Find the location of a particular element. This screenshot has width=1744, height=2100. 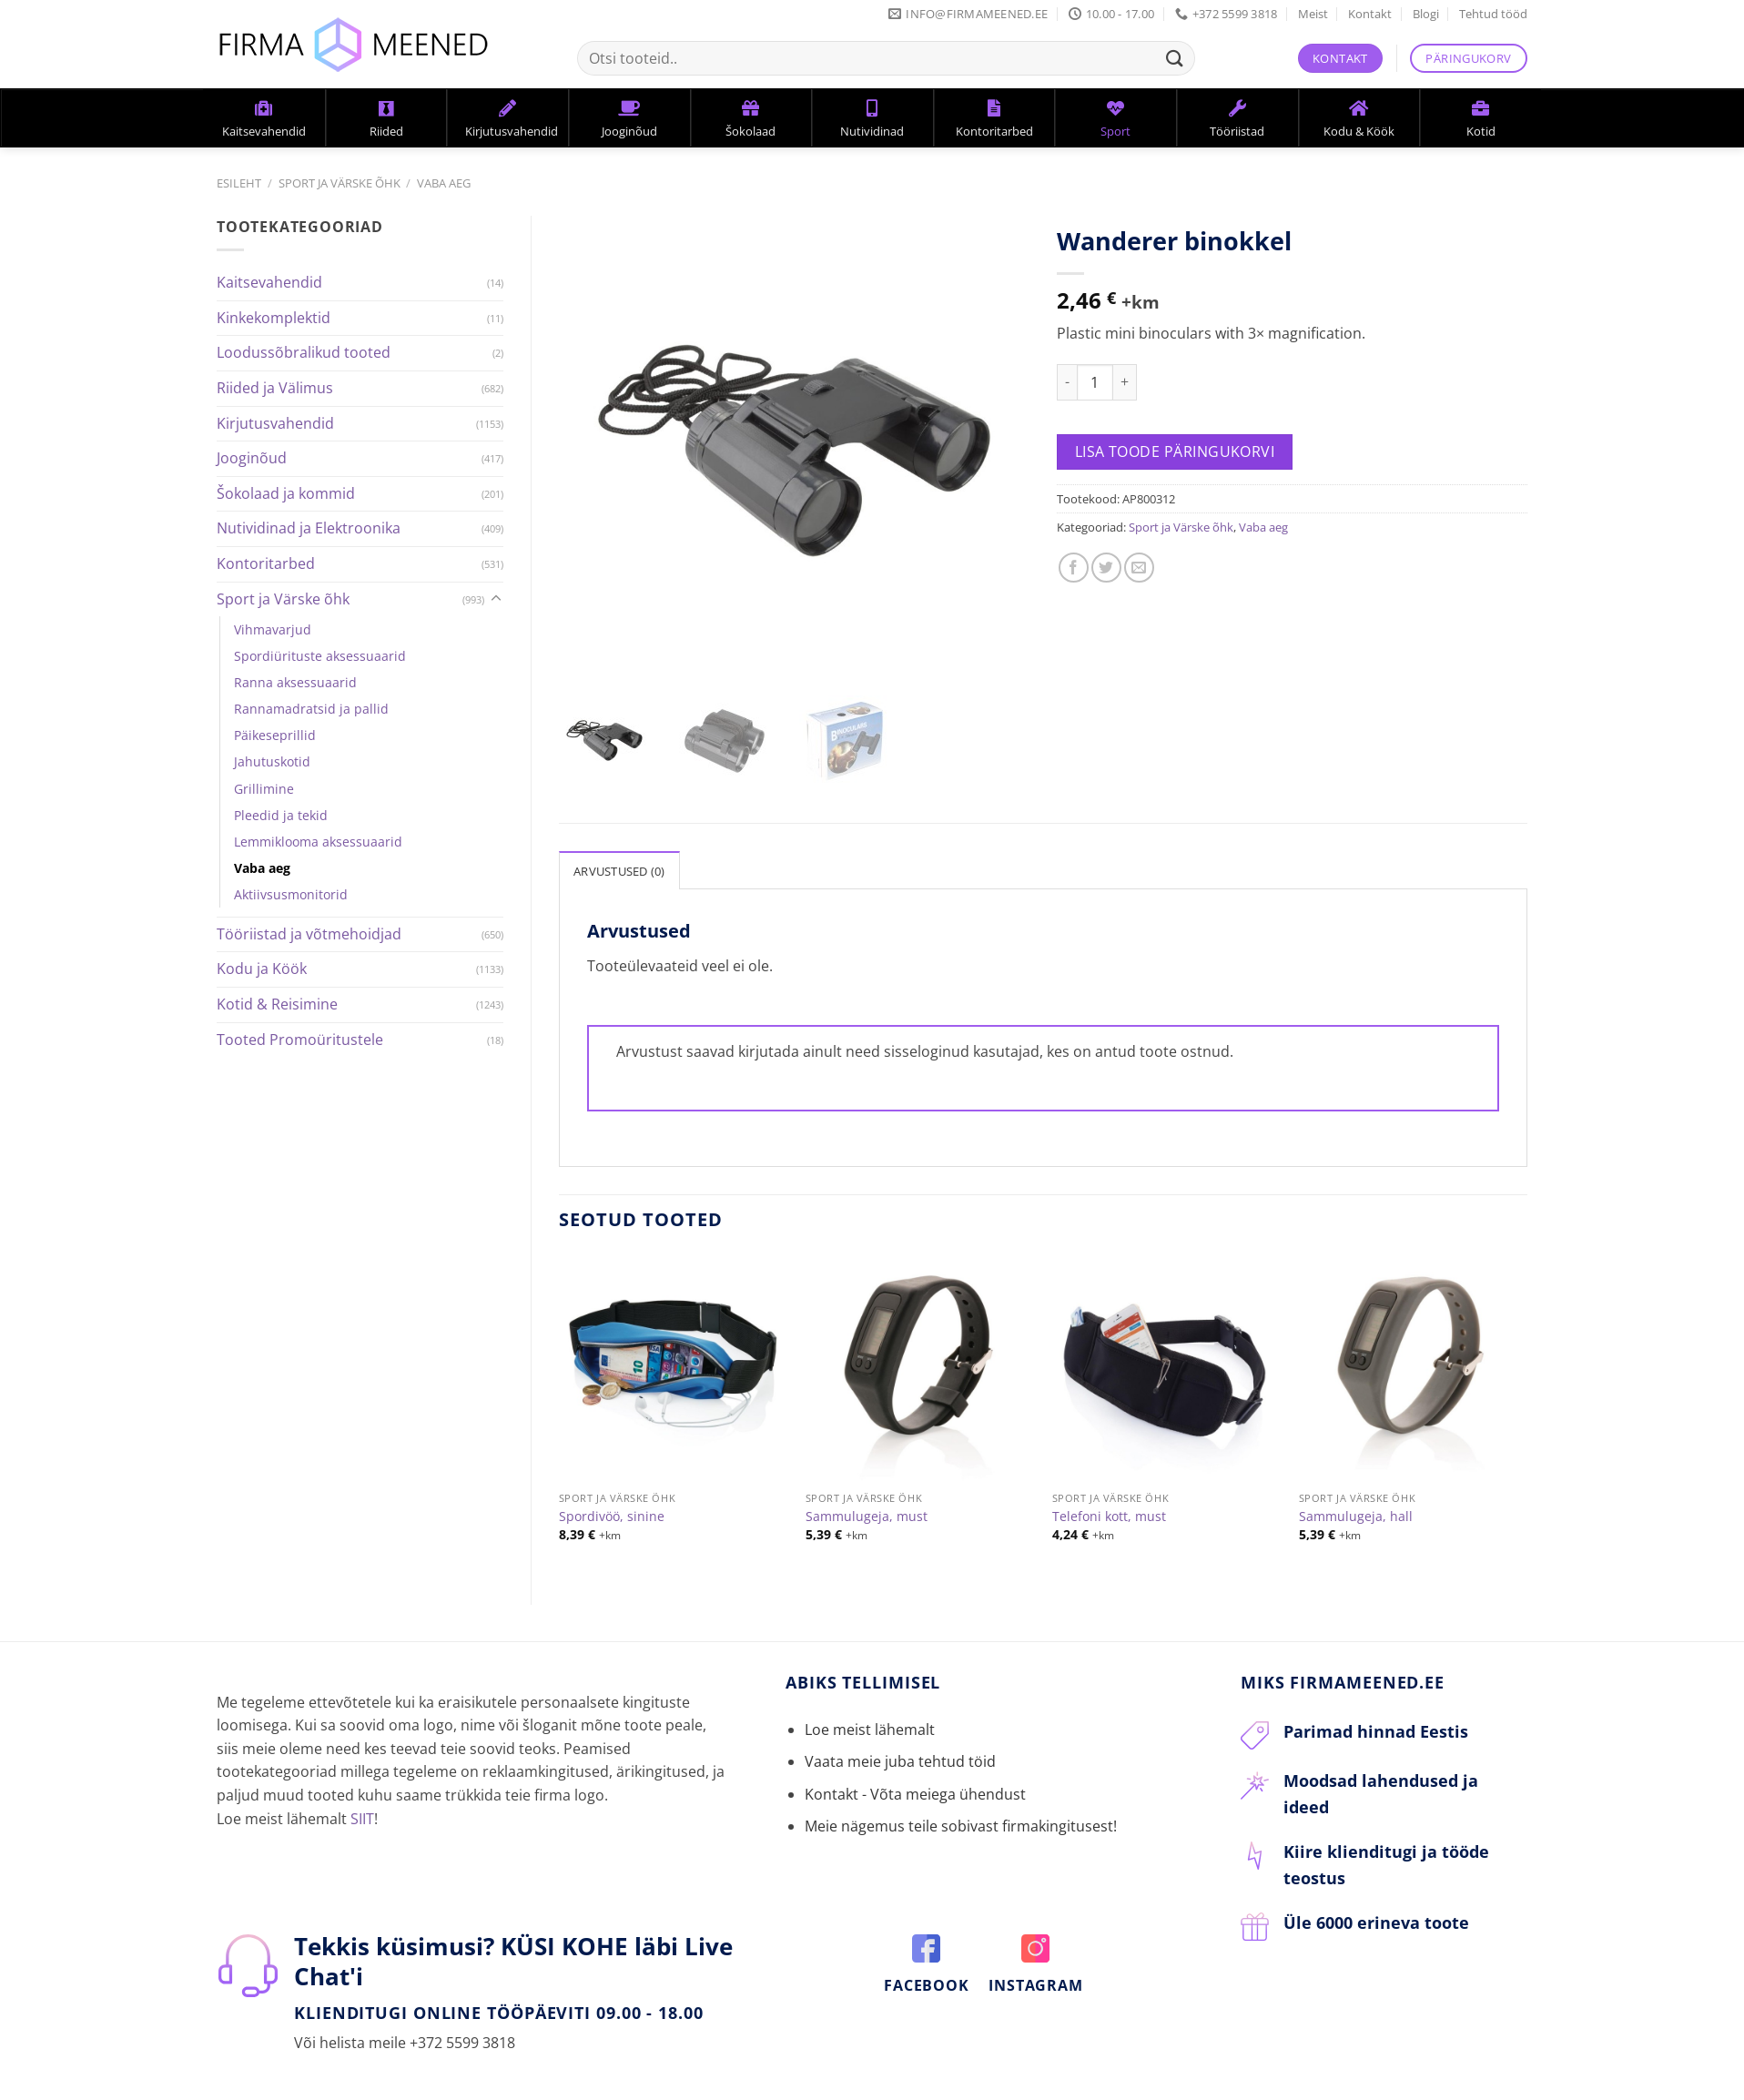

Telefoni kott, must is located at coordinates (1109, 1504).